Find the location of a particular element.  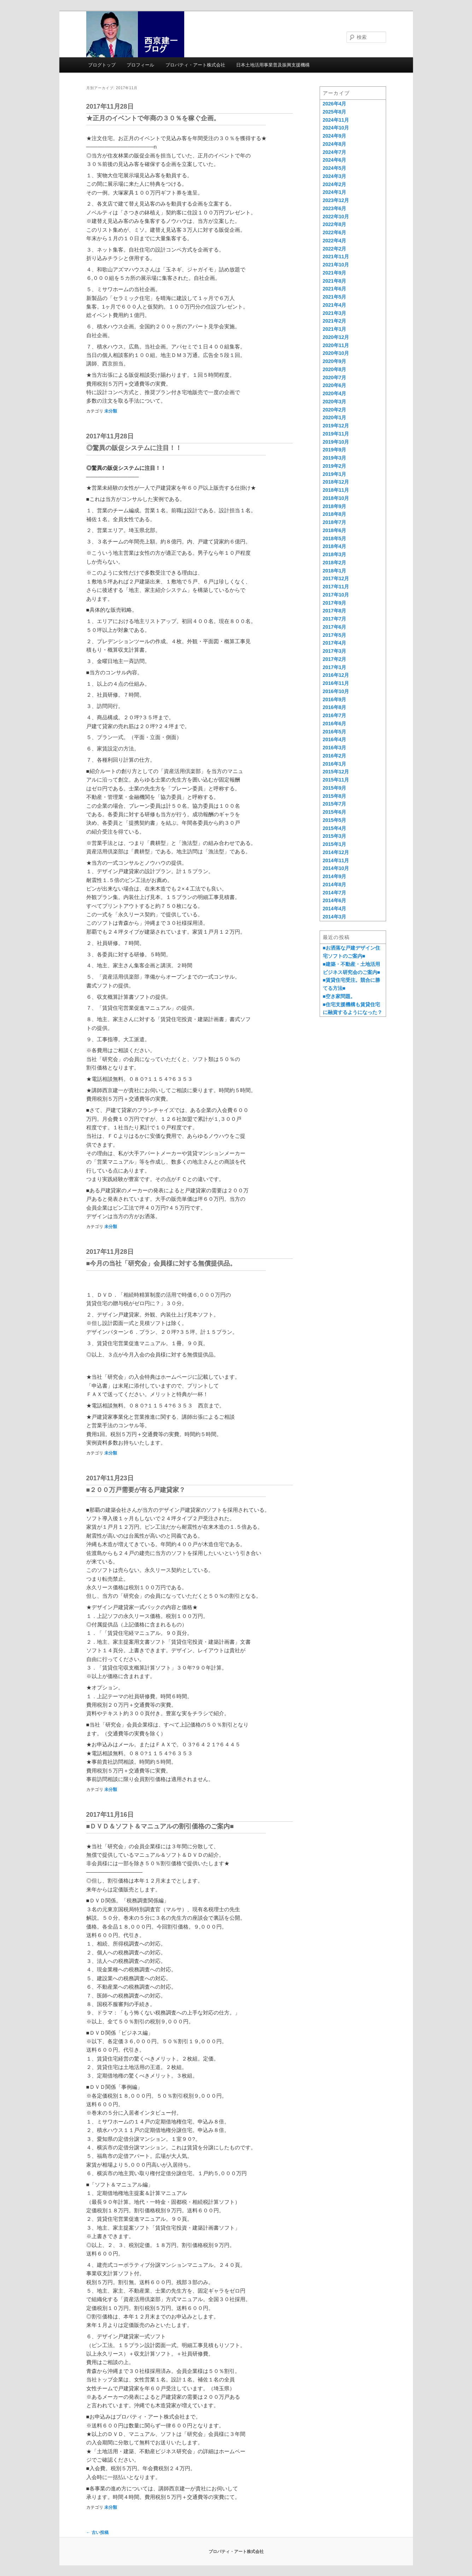

2022年4月 is located at coordinates (334, 240).